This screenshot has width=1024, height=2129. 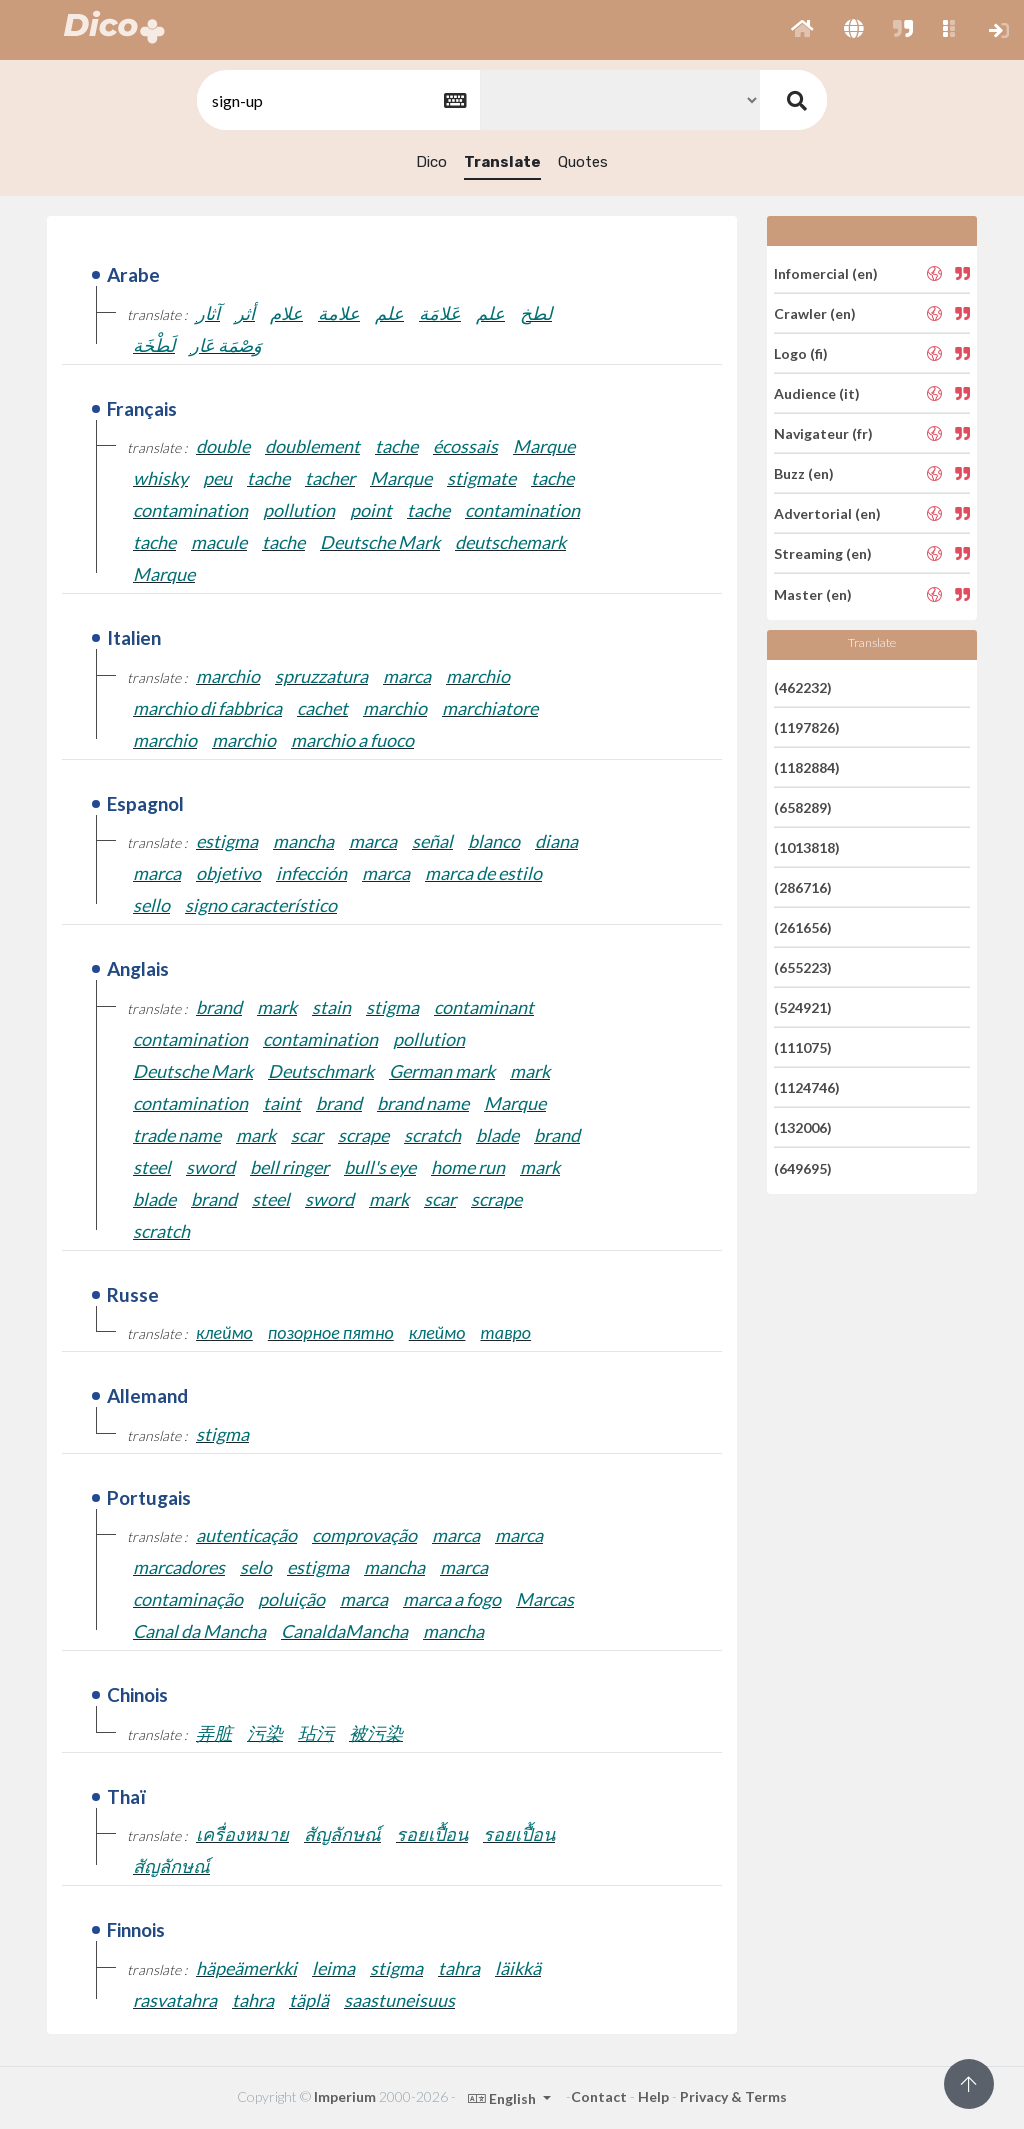 I want to click on Infomercial (en), so click(x=826, y=272).